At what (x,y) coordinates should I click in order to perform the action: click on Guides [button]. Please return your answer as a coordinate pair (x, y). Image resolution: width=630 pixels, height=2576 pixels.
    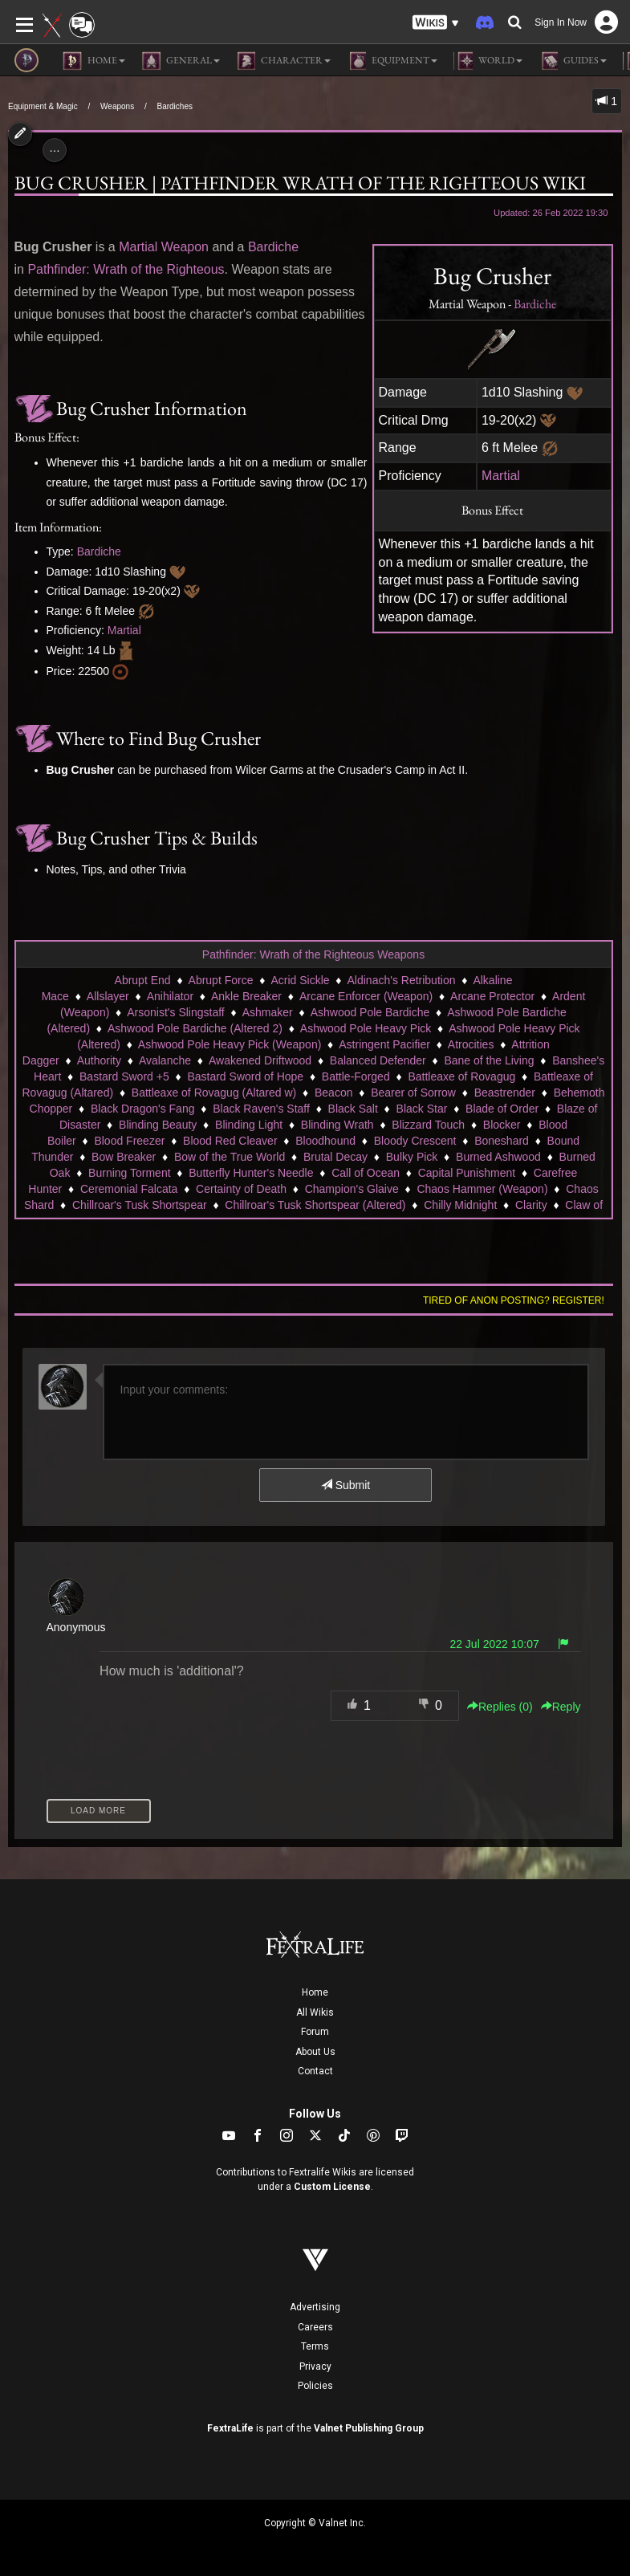
    Looking at the image, I should click on (573, 61).